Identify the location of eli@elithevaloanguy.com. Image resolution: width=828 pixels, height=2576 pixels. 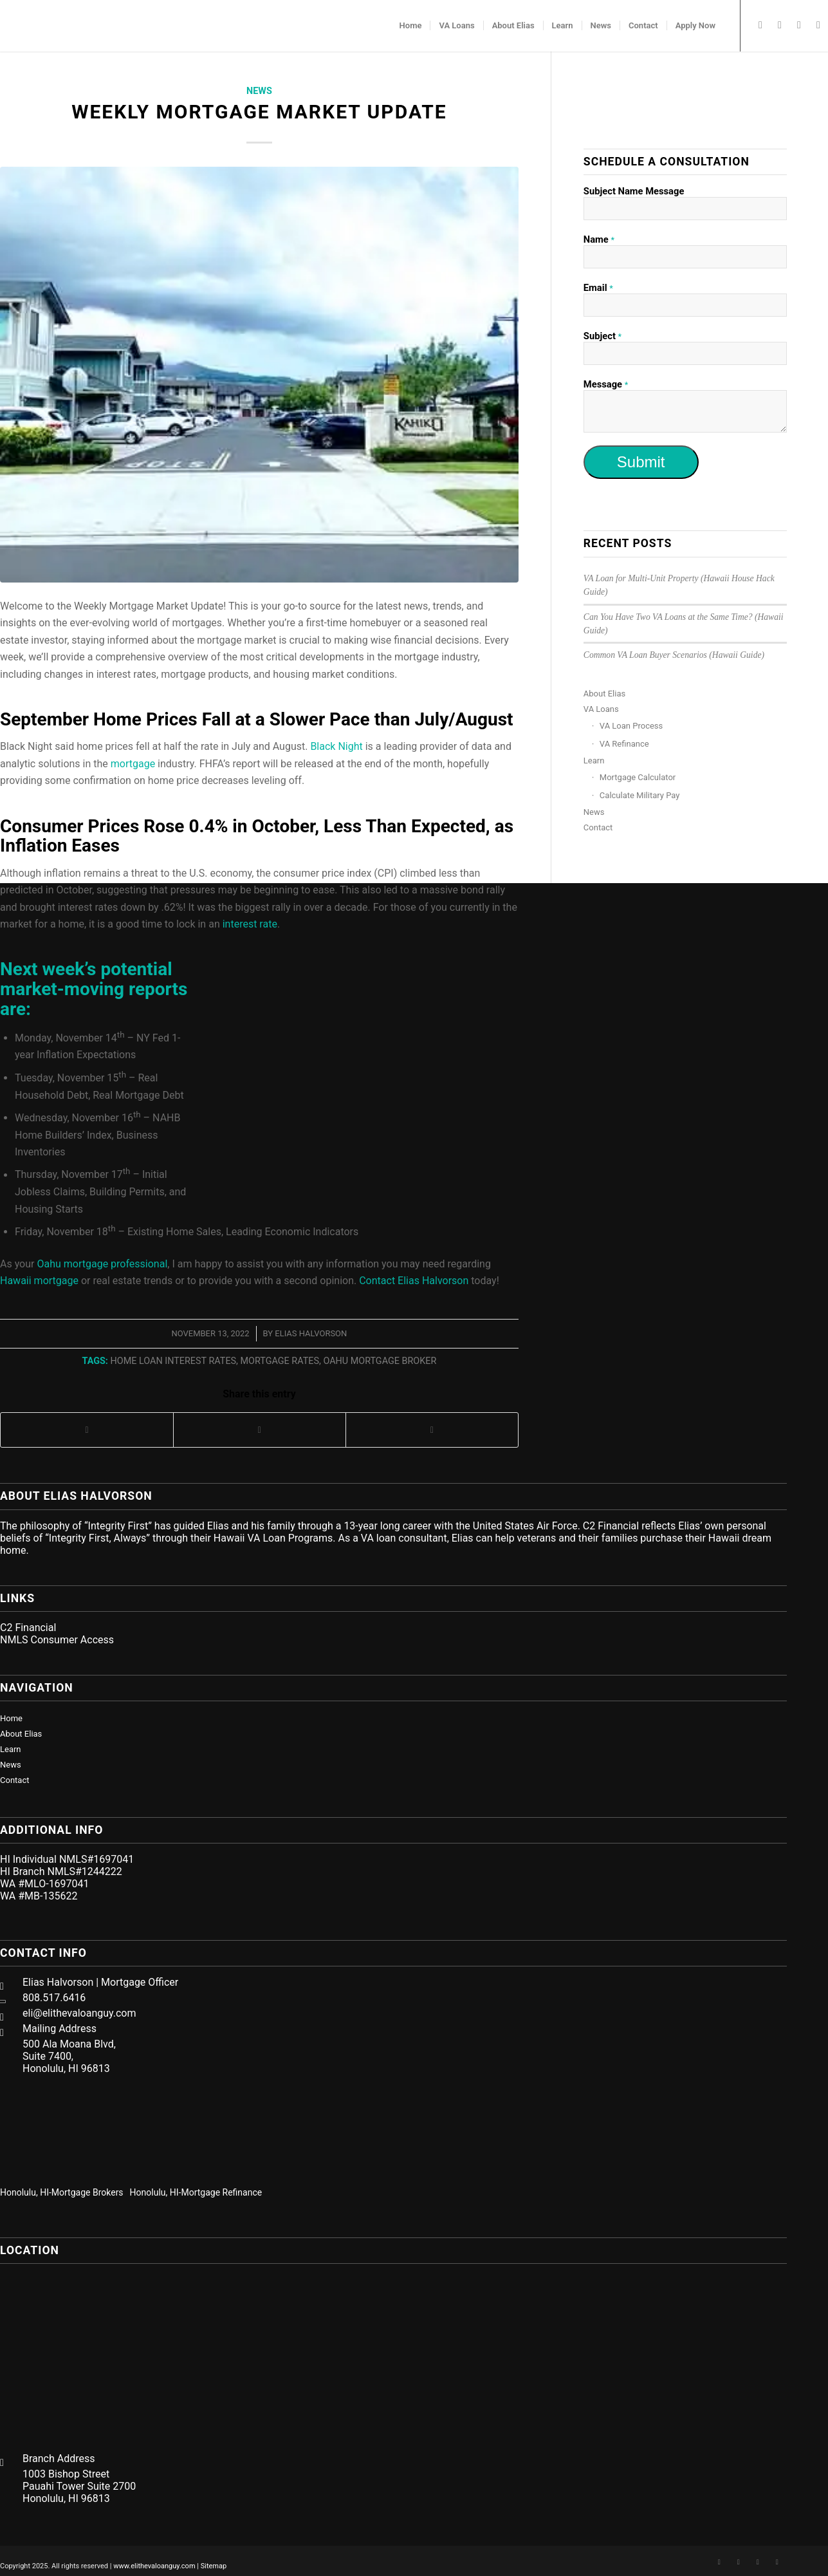
(79, 2013).